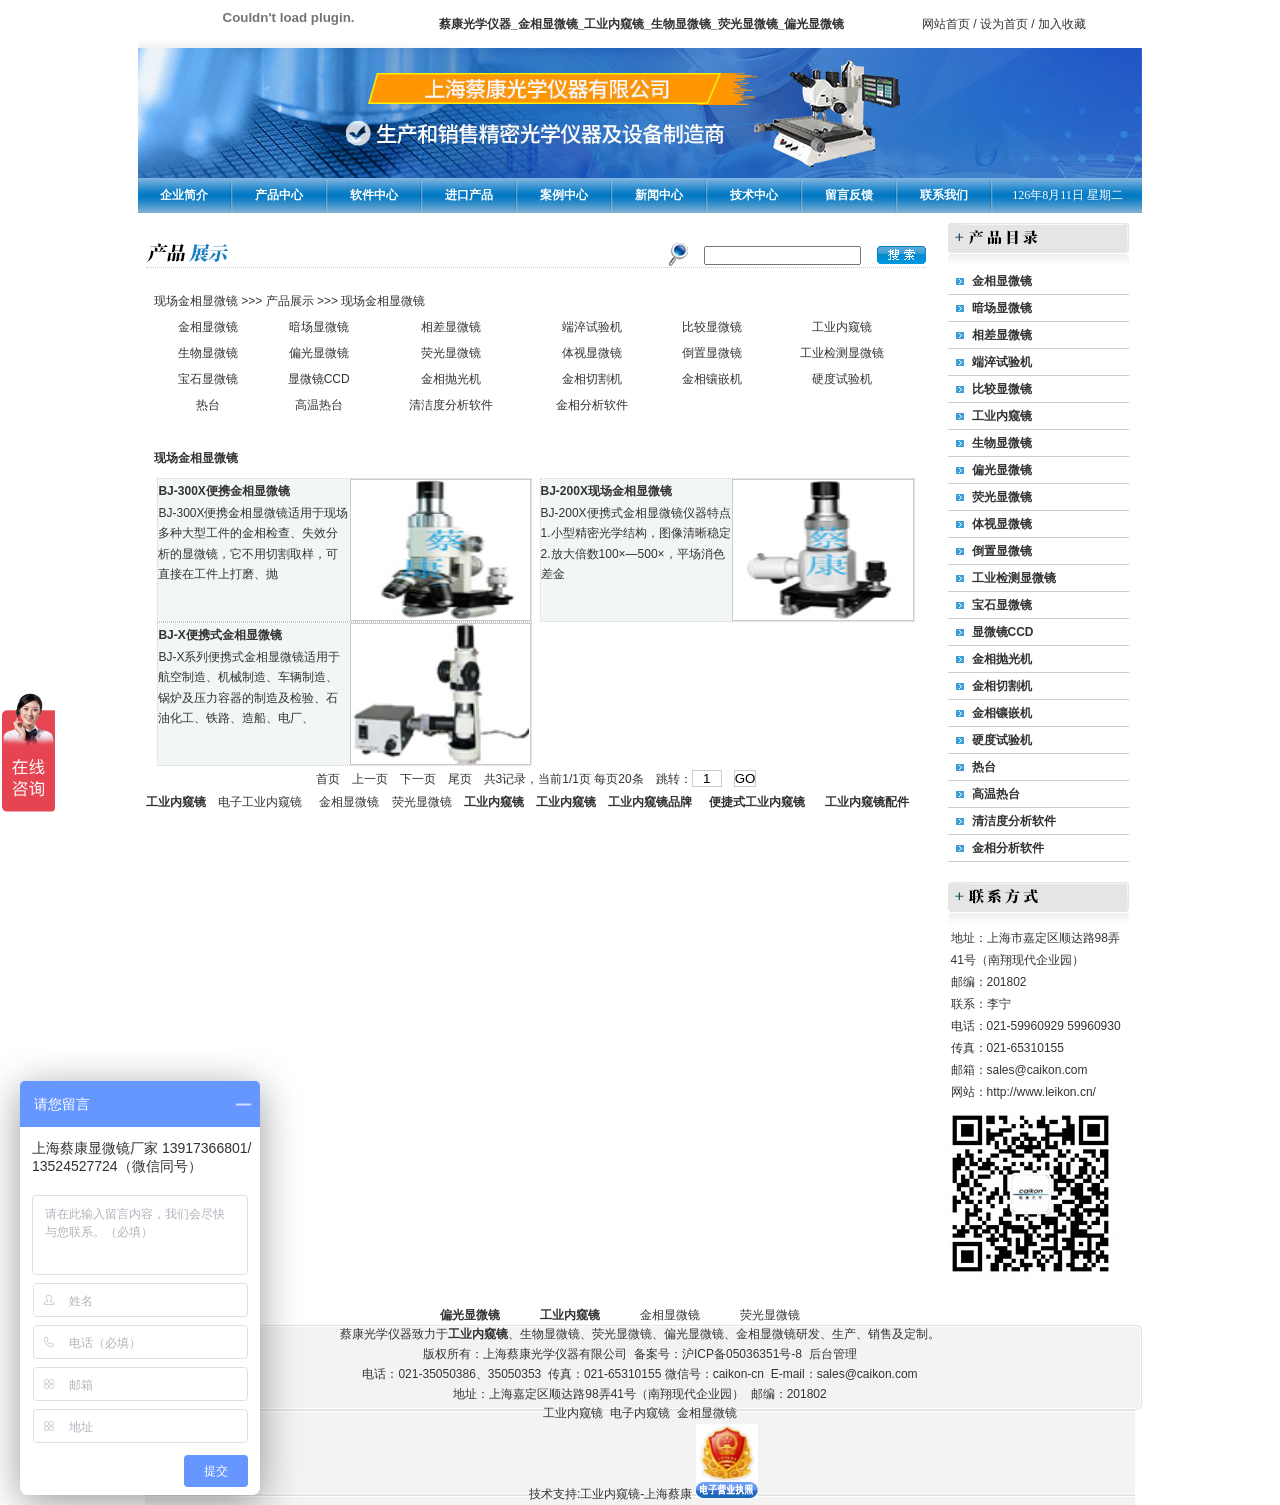 This screenshot has width=1280, height=1505. Describe the element at coordinates (451, 353) in the screenshot. I see `荧光显微镜` at that location.